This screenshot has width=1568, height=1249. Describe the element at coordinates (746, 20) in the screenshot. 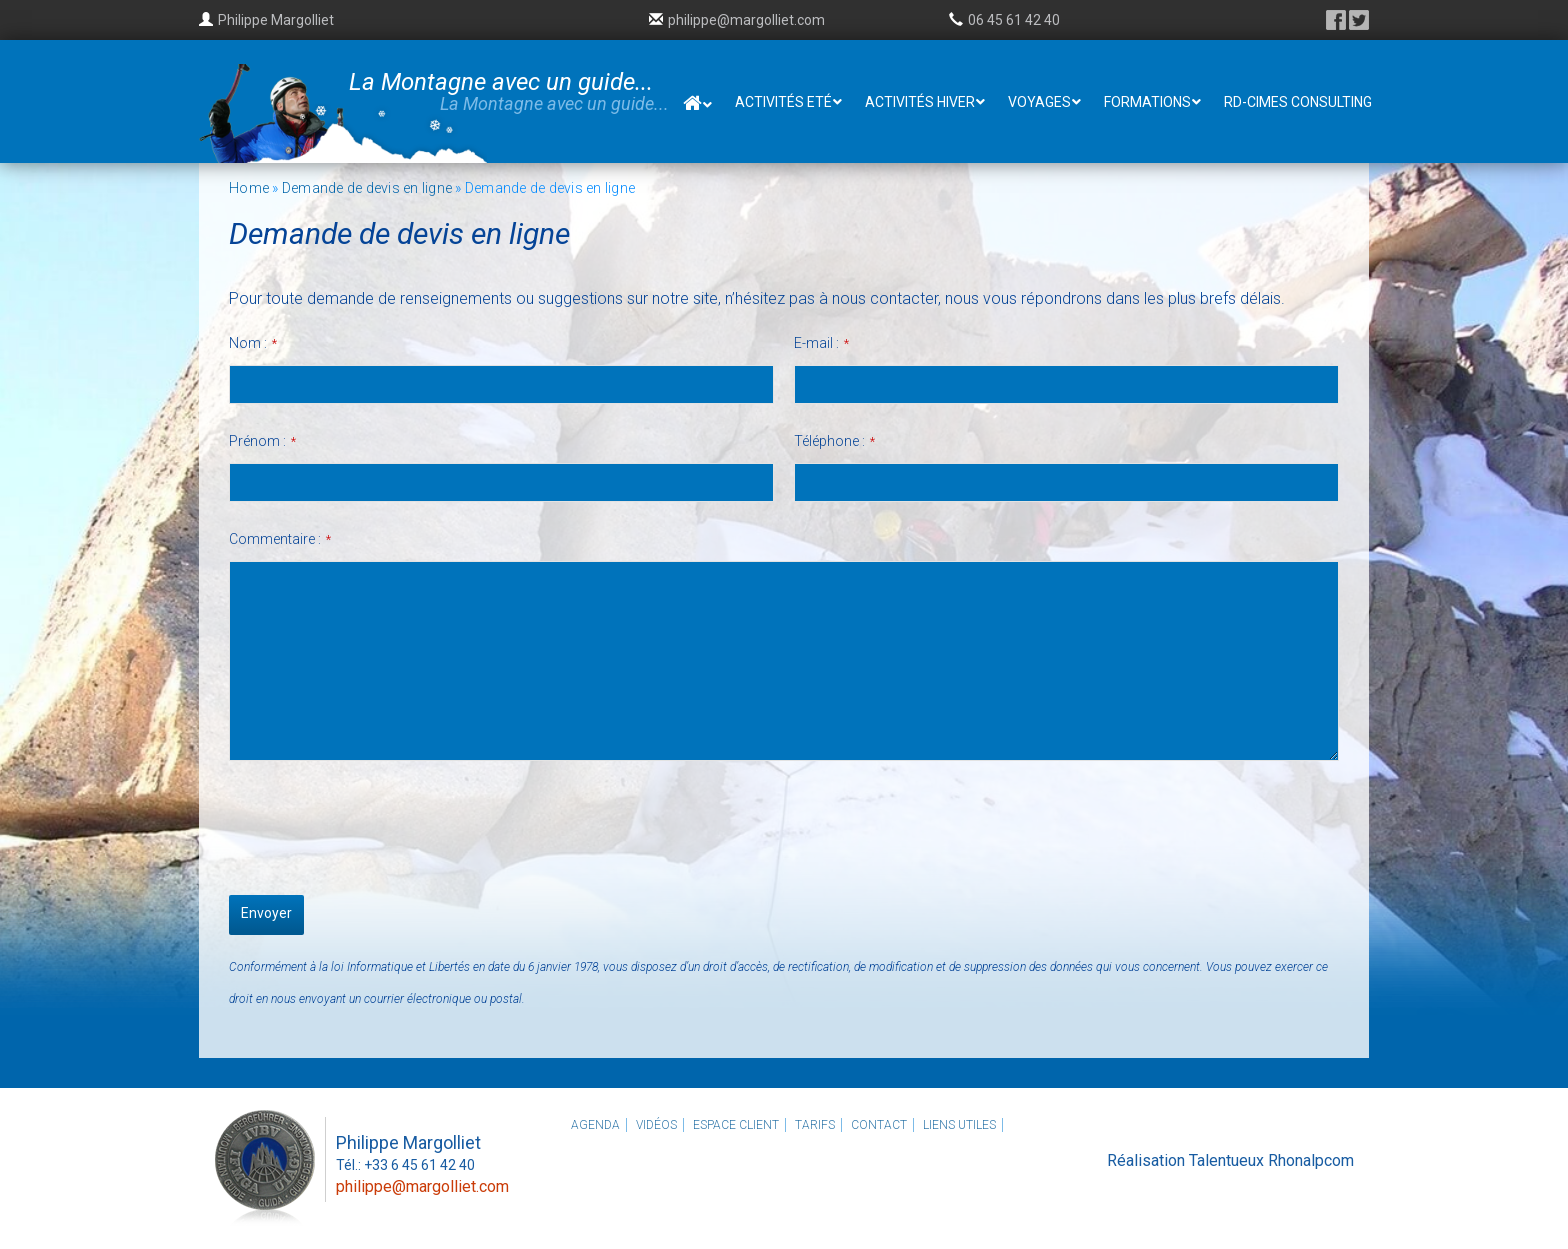

I see `philippe@margolliet.com` at that location.